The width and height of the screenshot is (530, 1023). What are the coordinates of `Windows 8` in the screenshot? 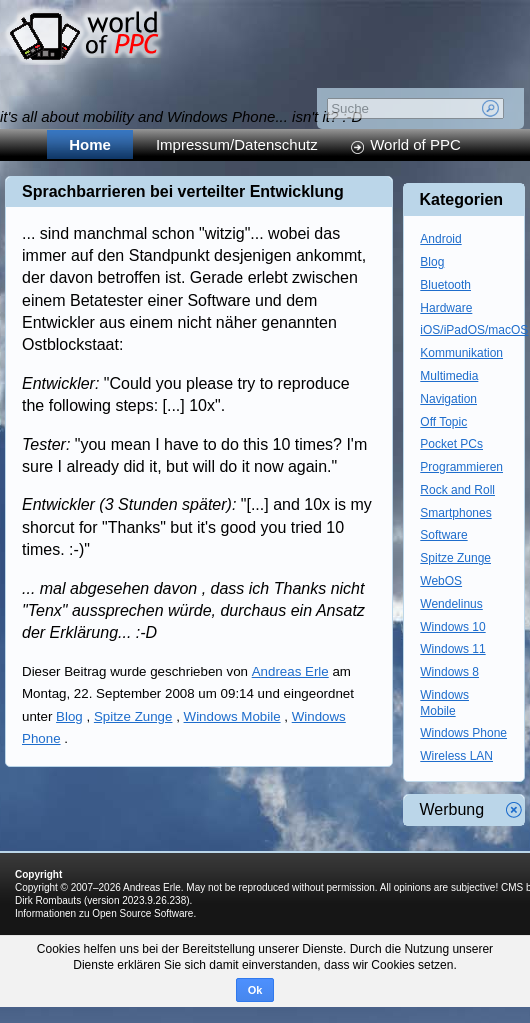 It's located at (449, 672).